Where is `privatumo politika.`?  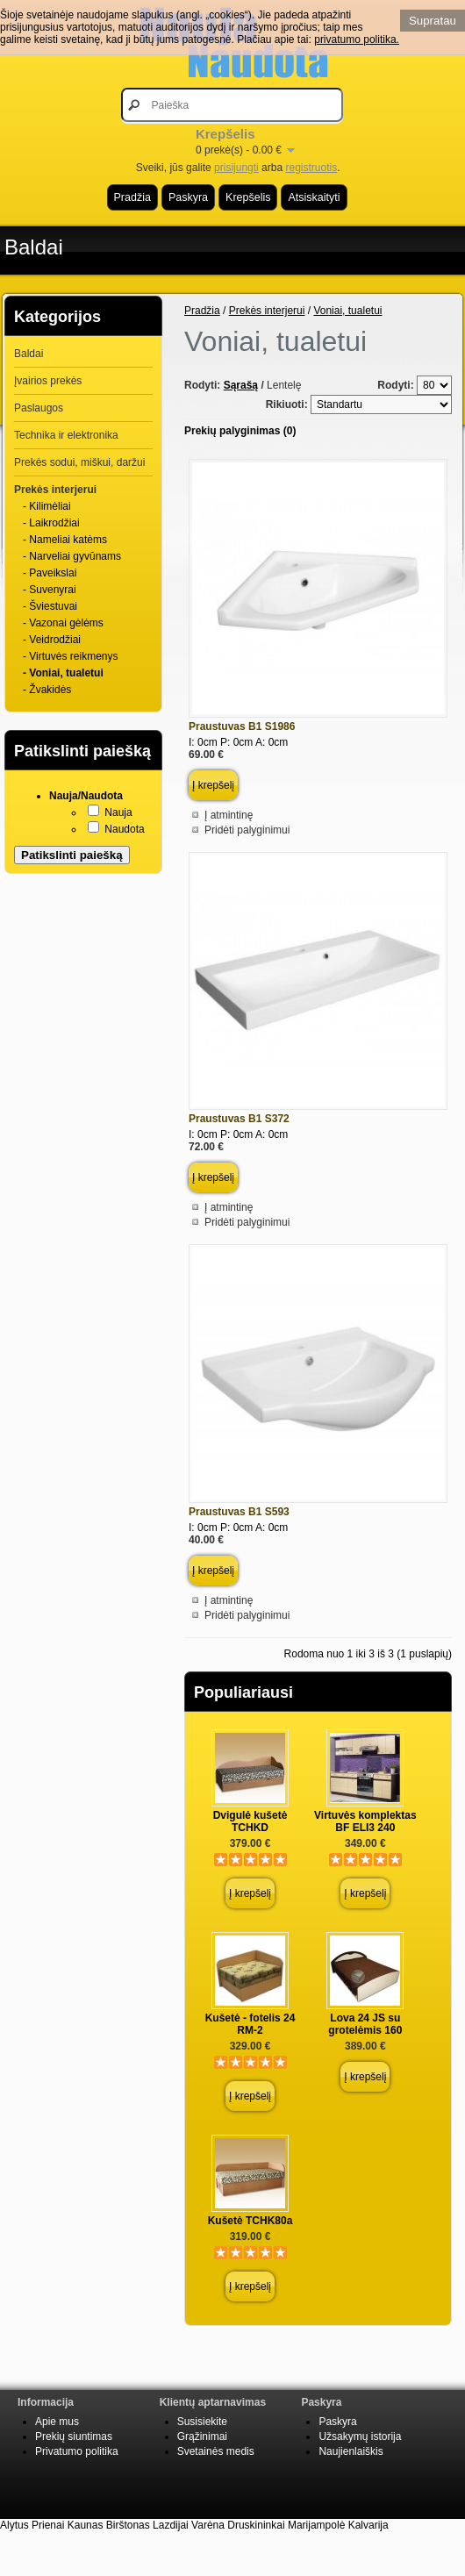 privatumo politika. is located at coordinates (356, 39).